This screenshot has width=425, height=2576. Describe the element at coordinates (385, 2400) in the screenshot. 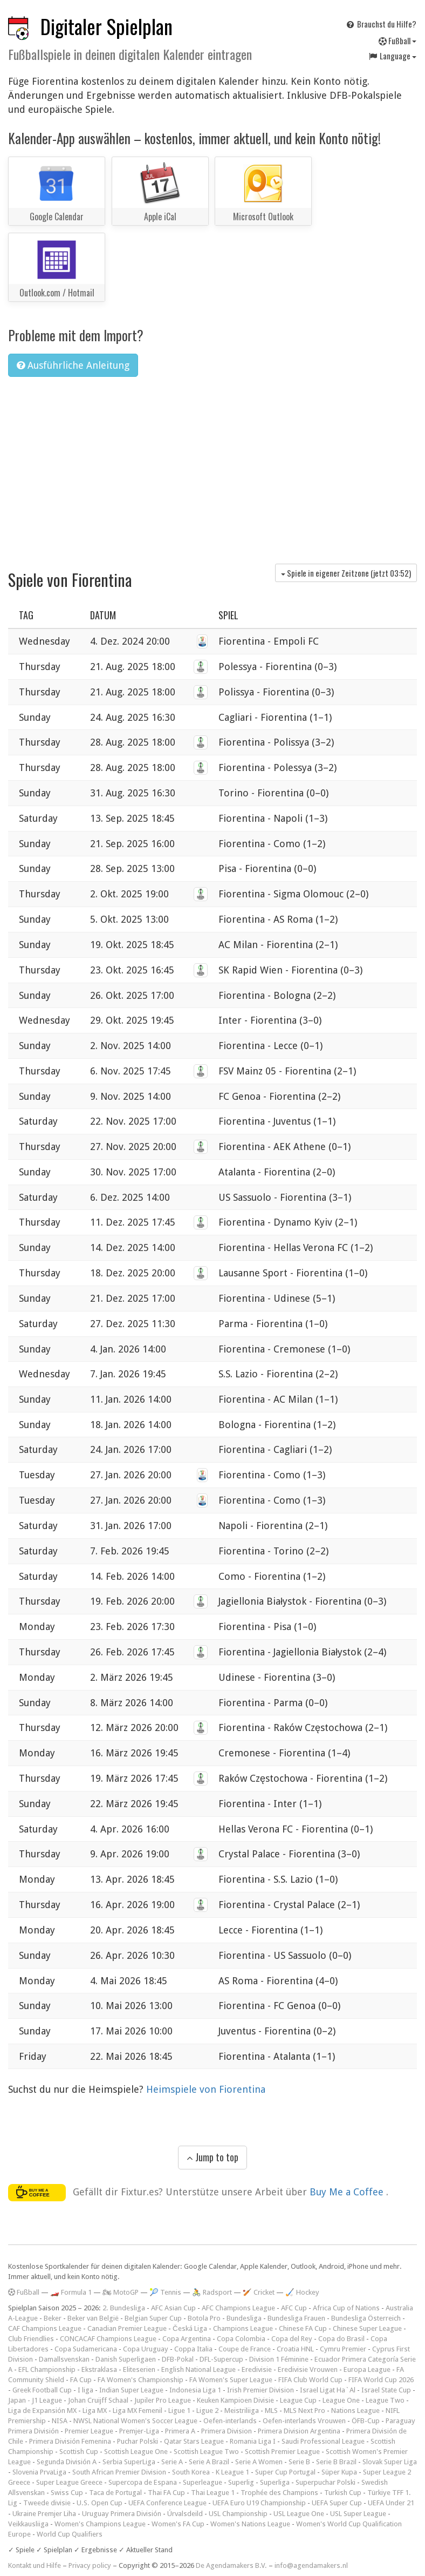

I see `League Two` at that location.